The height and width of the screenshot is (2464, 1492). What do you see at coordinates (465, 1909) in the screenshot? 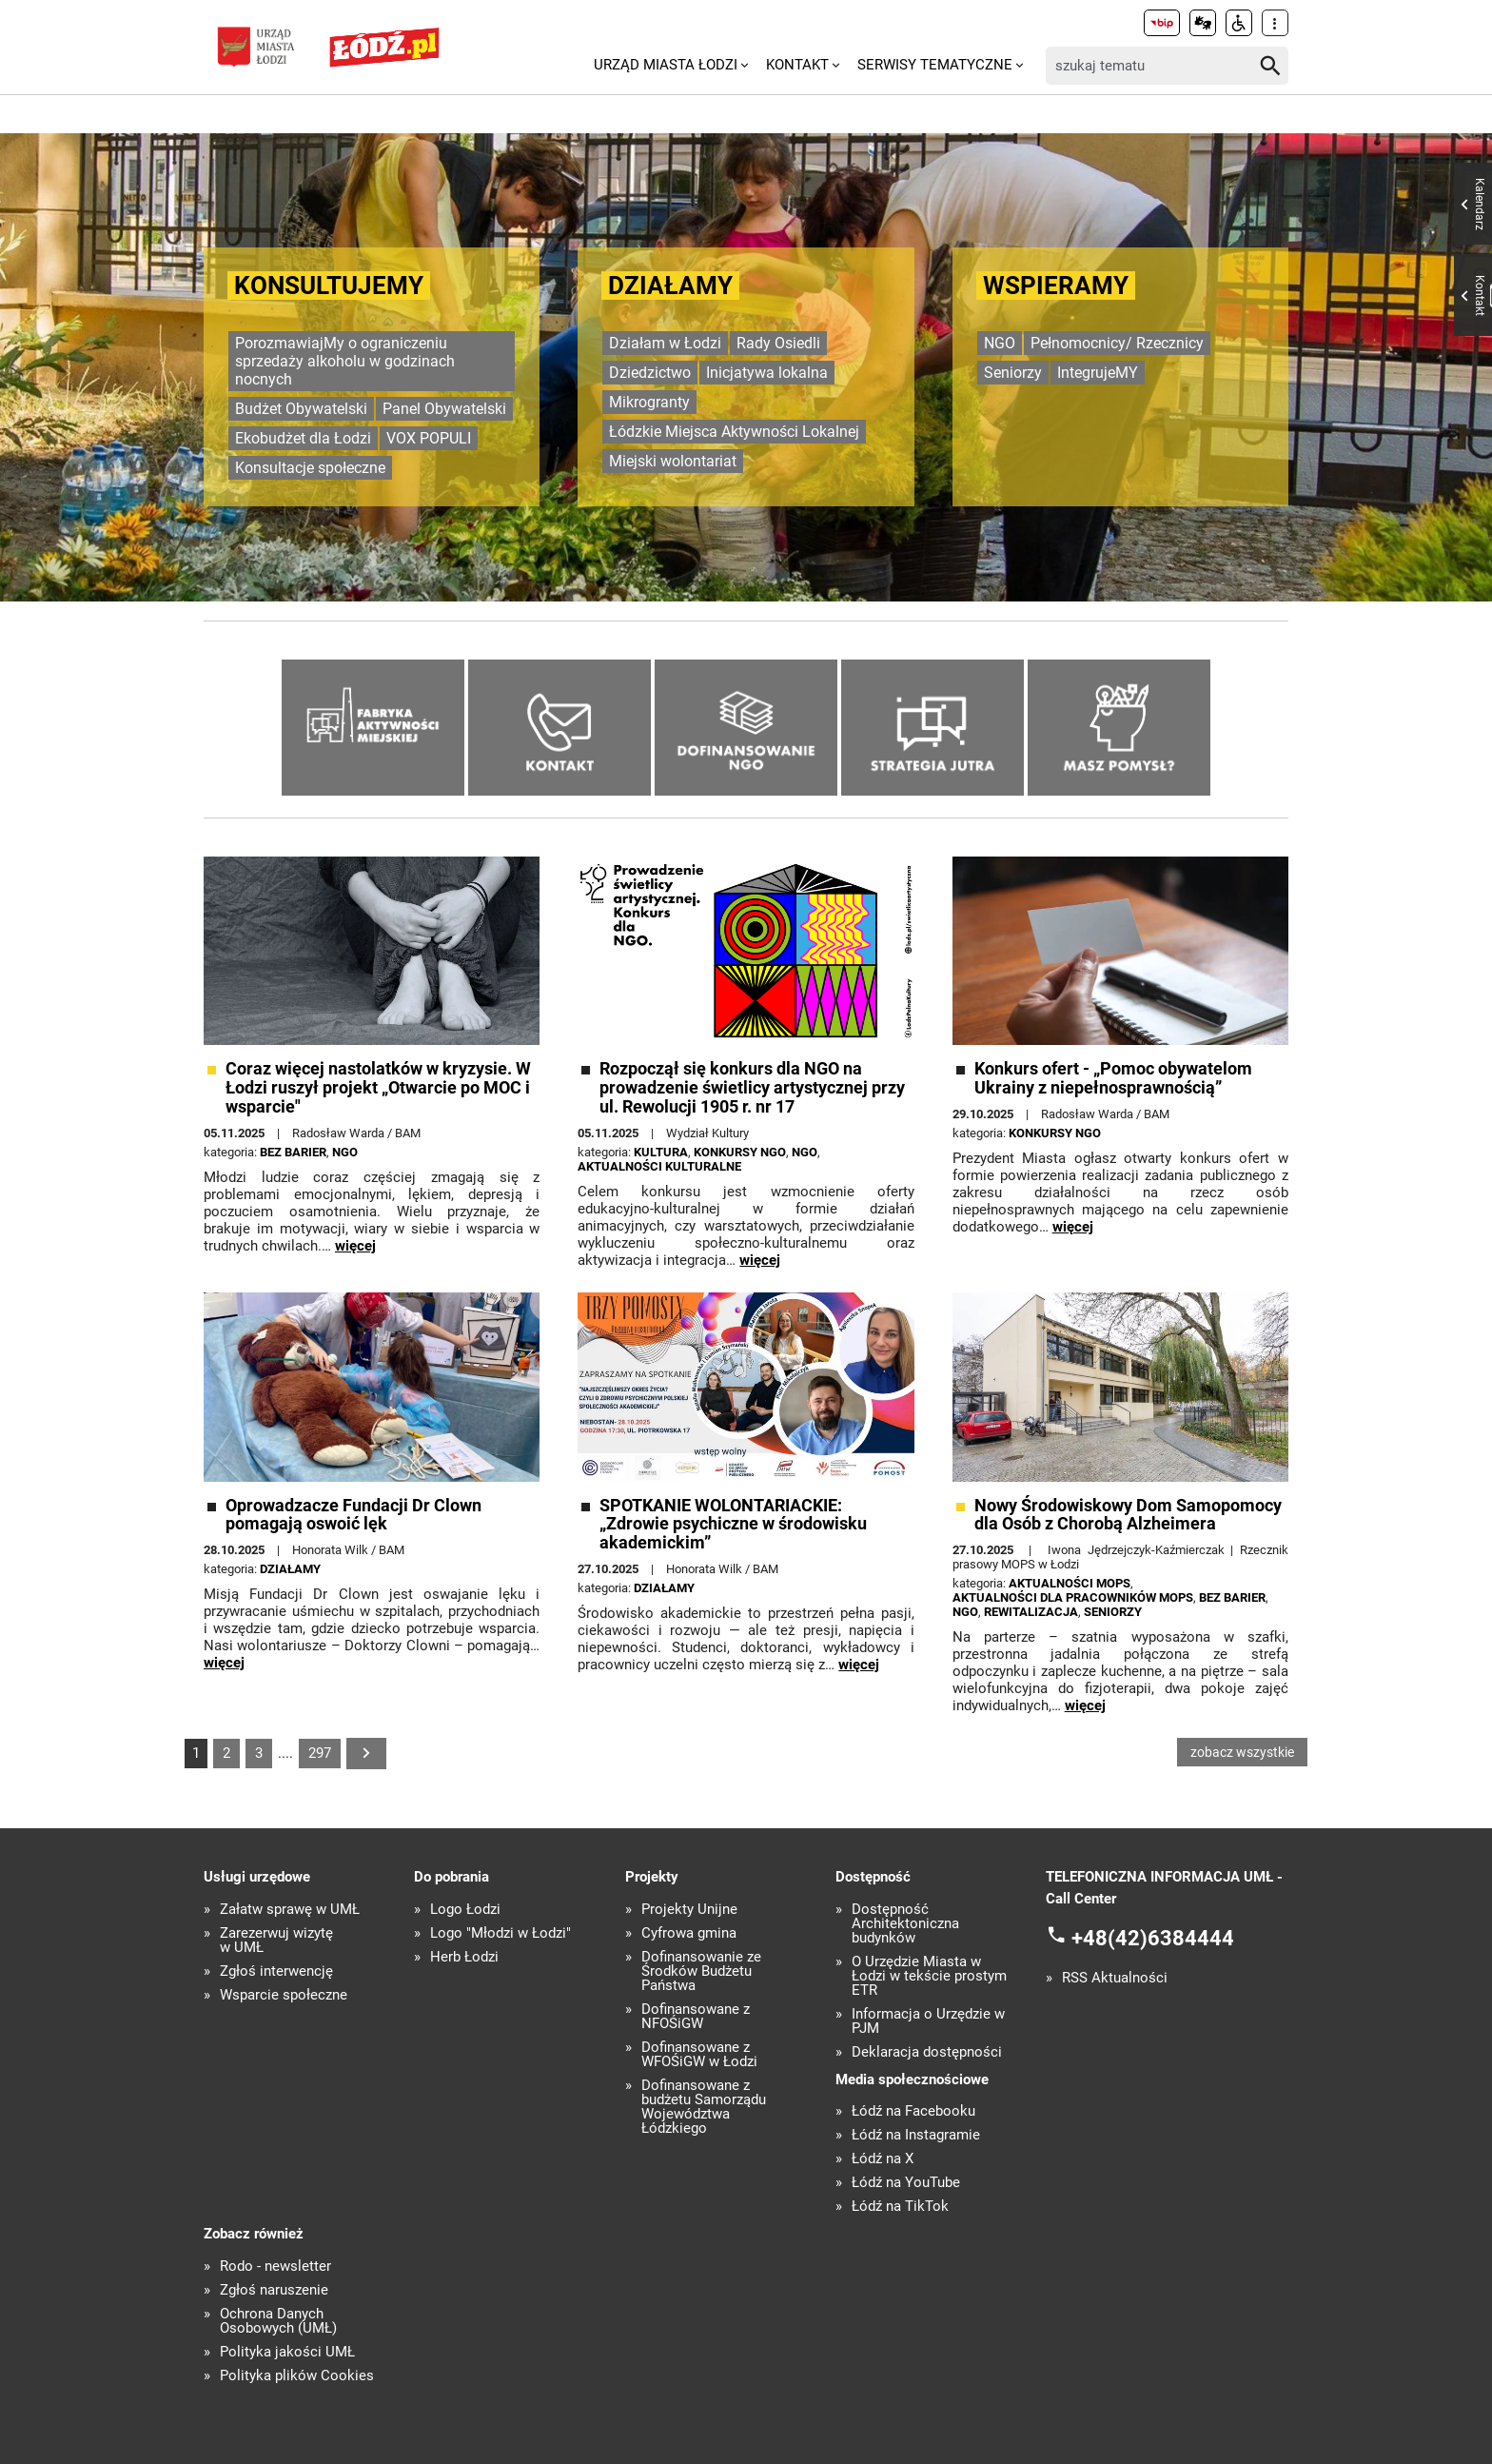
I see `Logo Łodzi` at bounding box center [465, 1909].